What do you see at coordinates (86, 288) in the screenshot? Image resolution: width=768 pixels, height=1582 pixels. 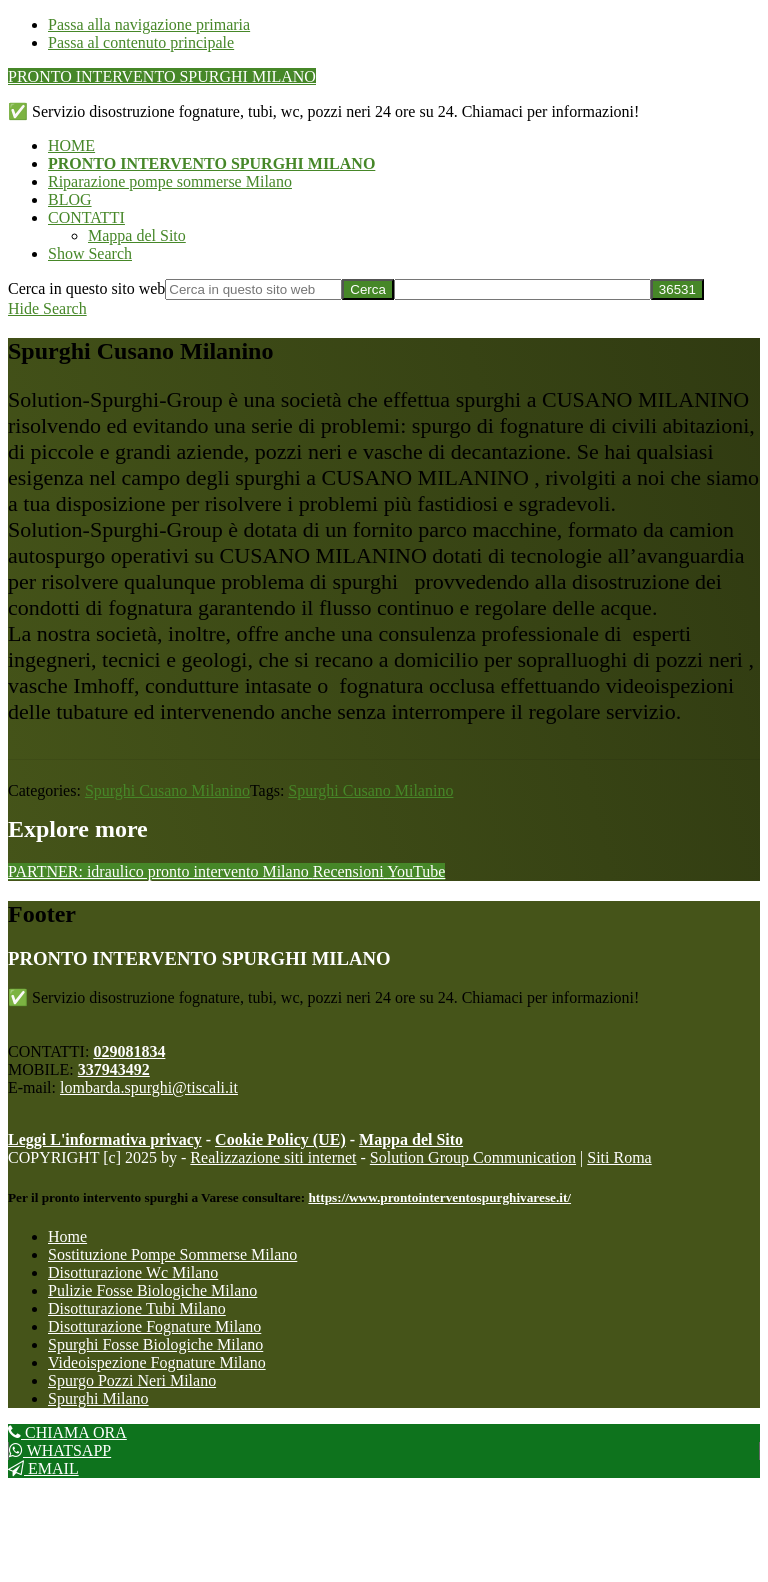 I see `Cerca in questo sito web` at bounding box center [86, 288].